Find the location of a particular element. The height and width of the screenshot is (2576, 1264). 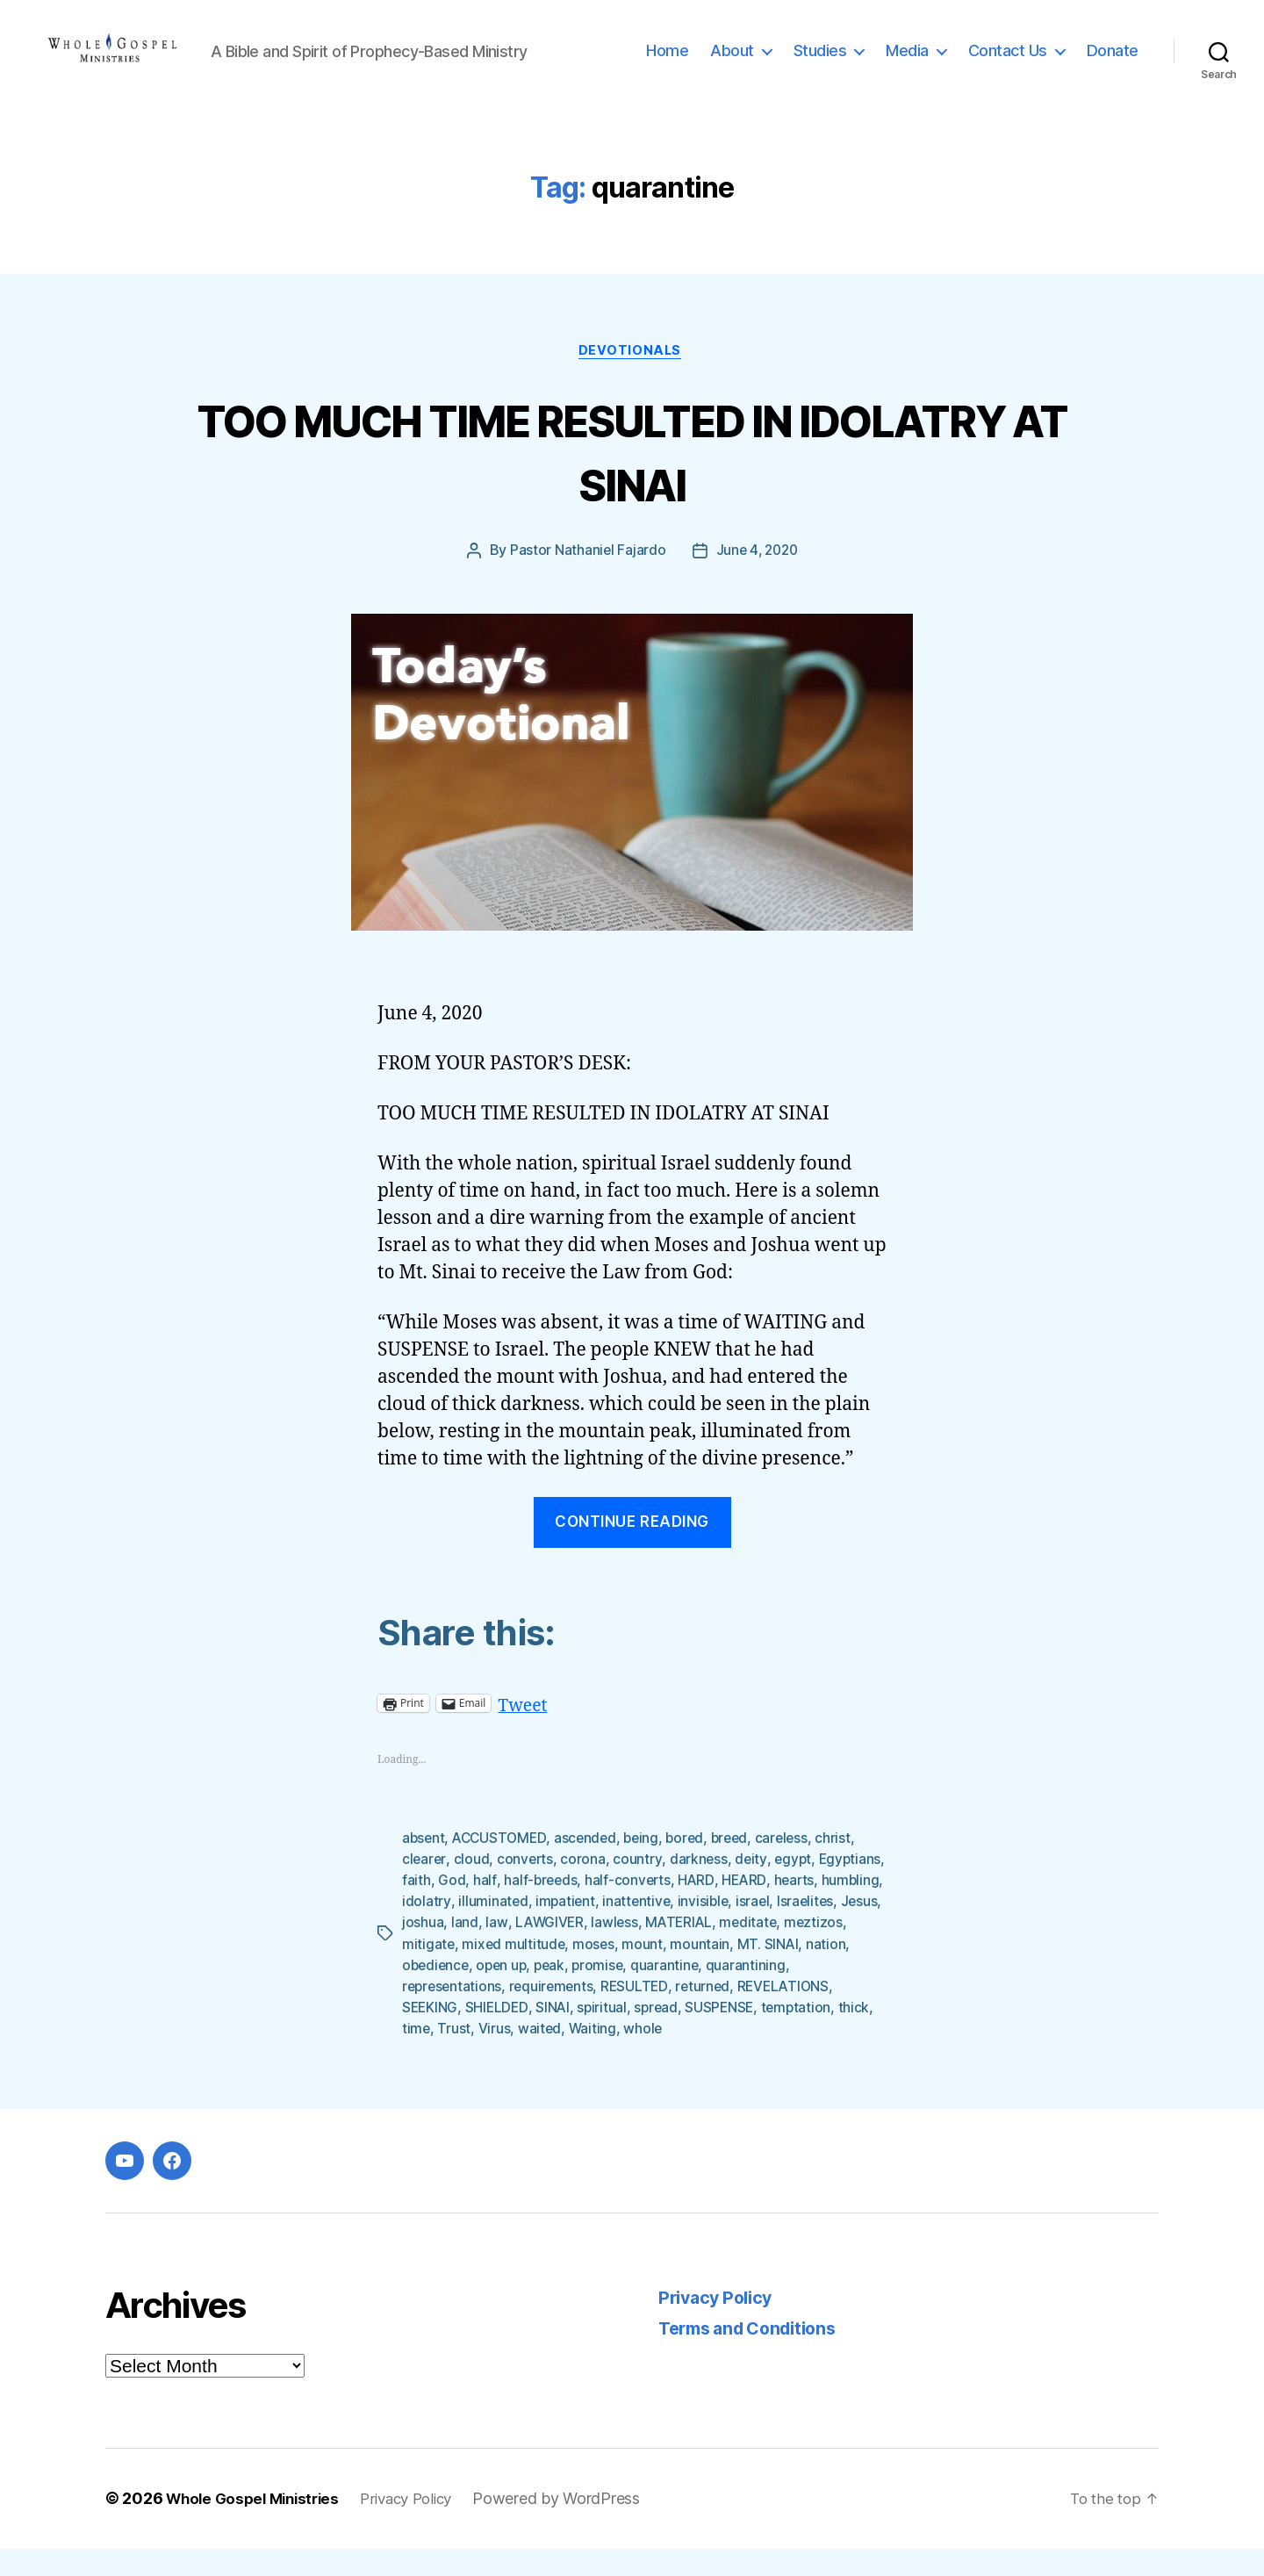

half-converts is located at coordinates (701, 1909).